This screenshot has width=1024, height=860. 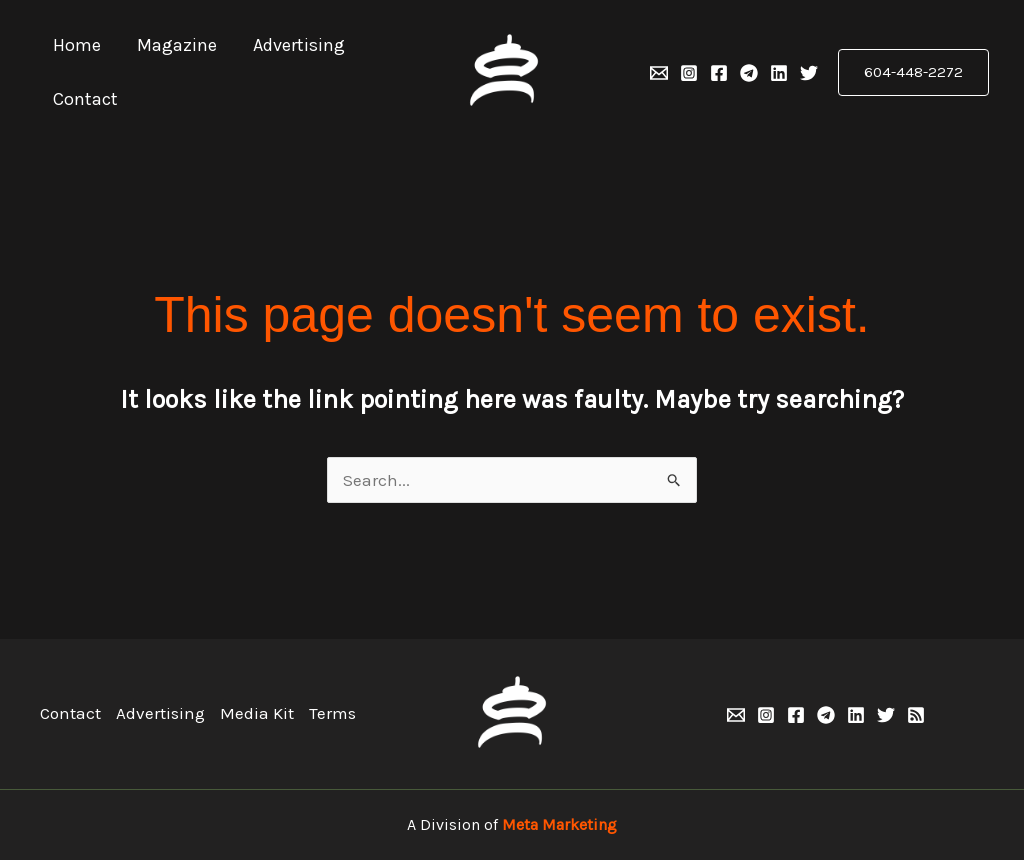 I want to click on Advertising, so click(x=299, y=45).